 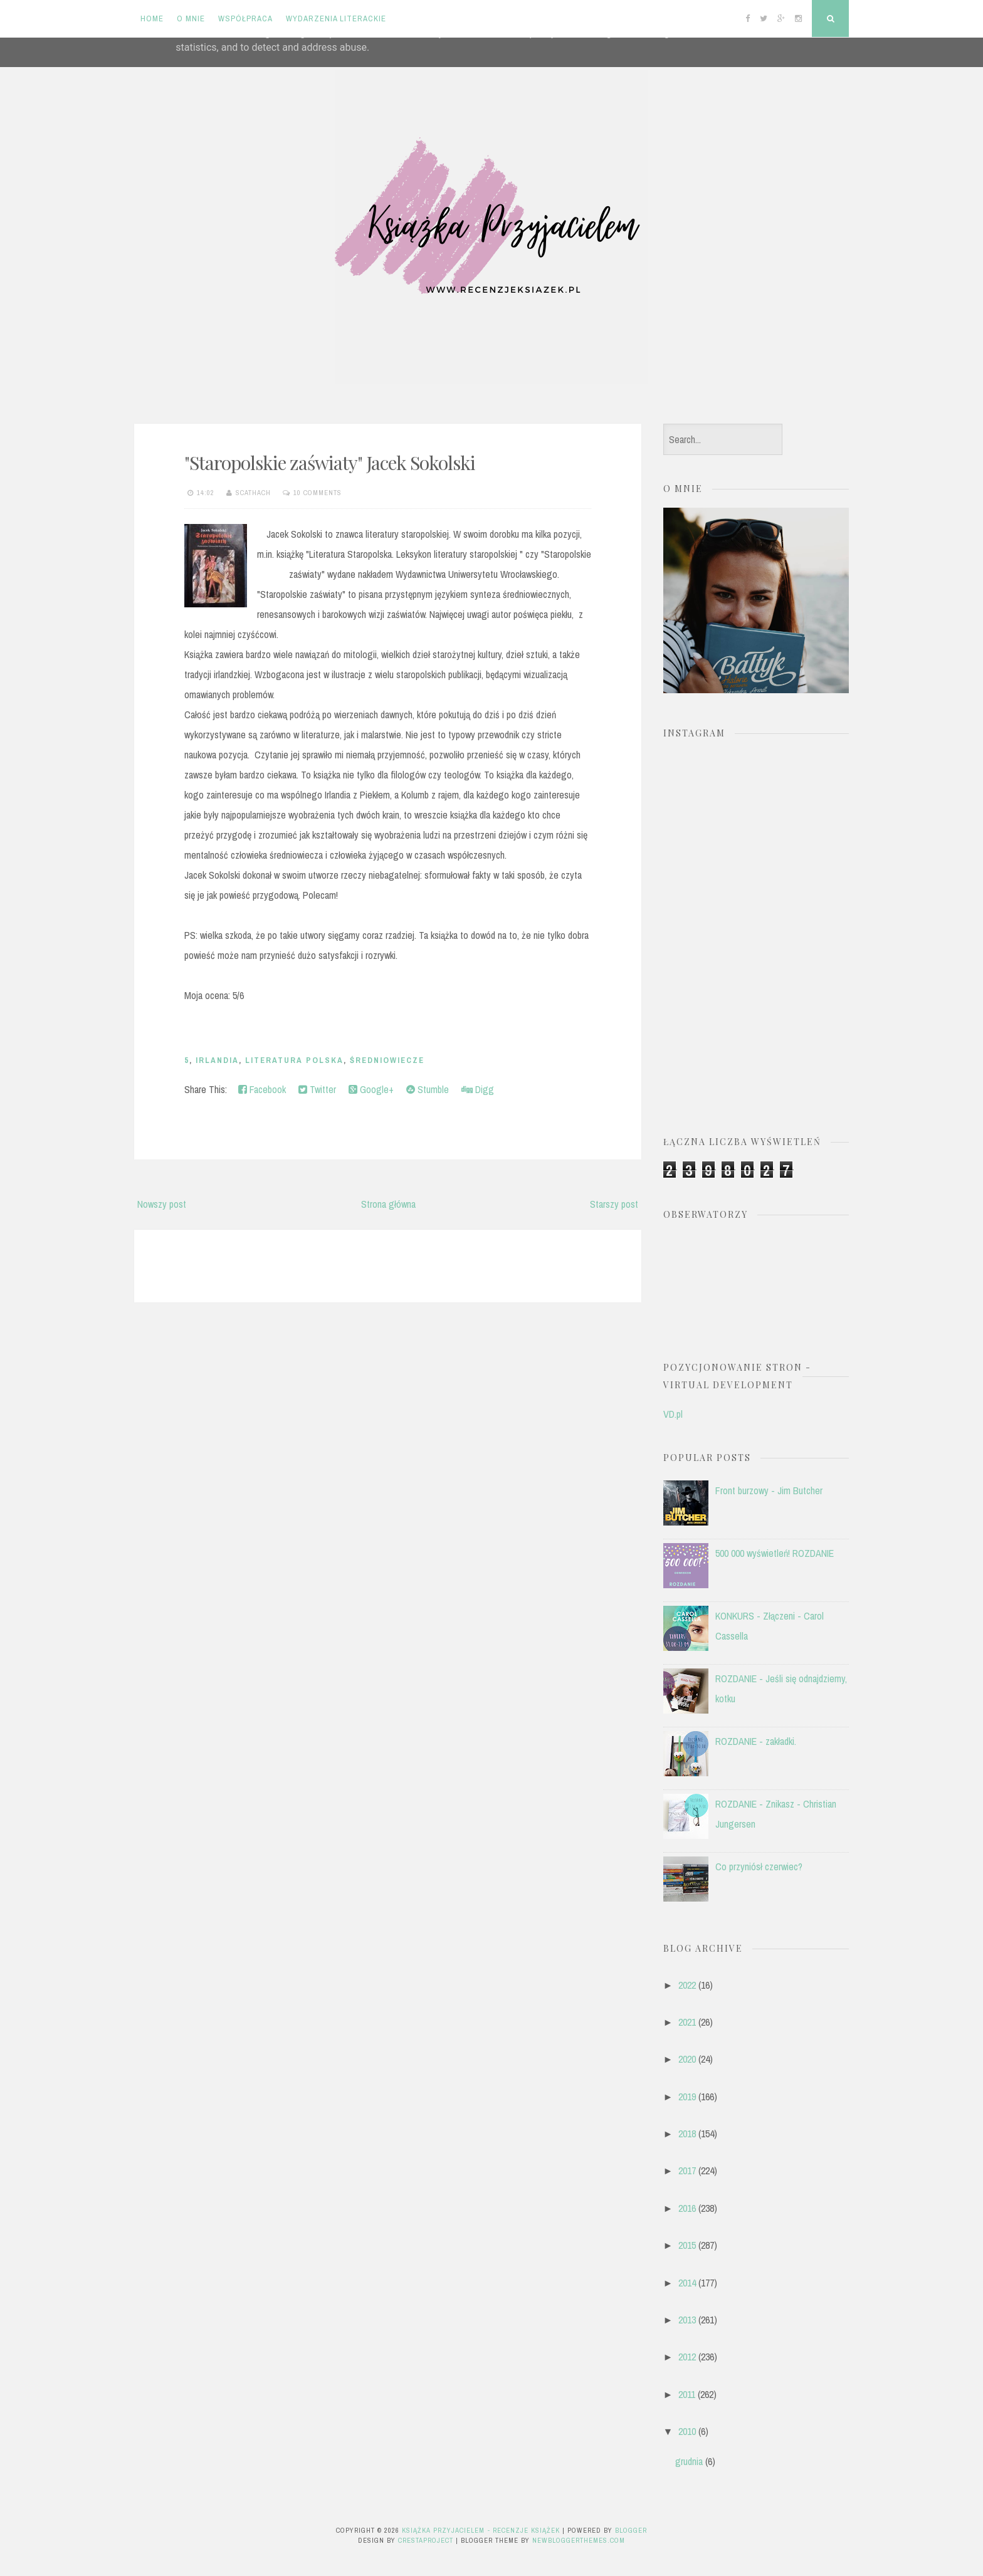 I want to click on 2016, so click(x=687, y=2208).